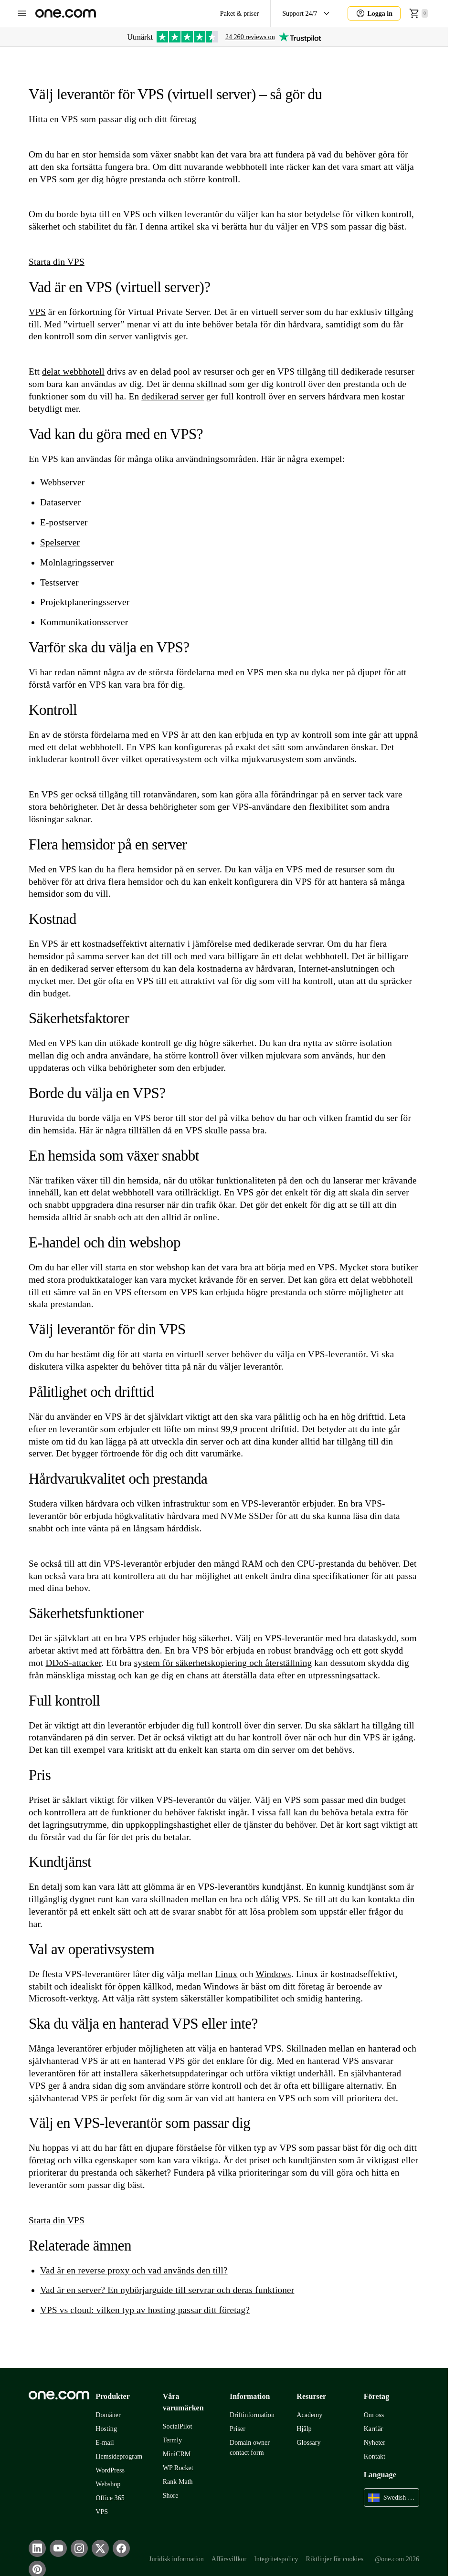 The width and height of the screenshot is (455, 2576). I want to click on Spelserver, so click(60, 542).